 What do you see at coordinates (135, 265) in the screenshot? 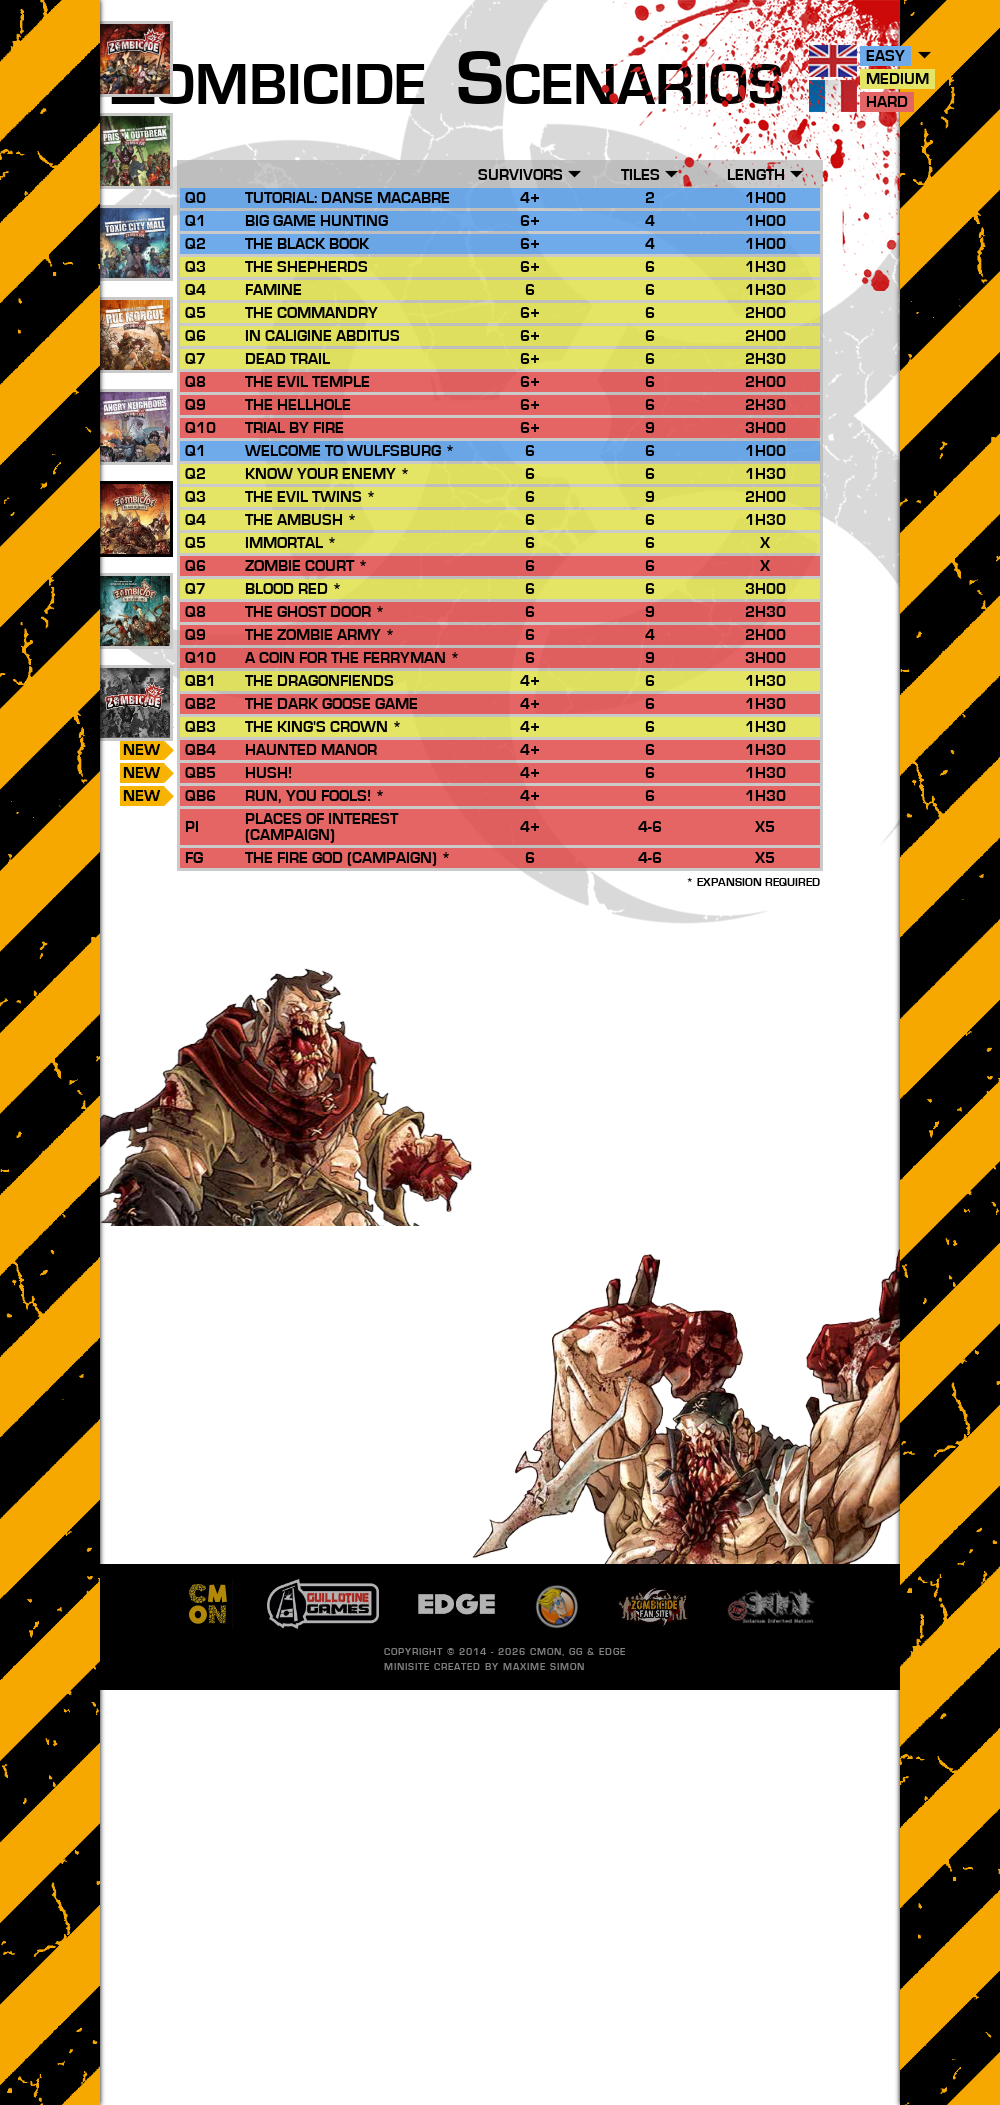
I see `25` at bounding box center [135, 265].